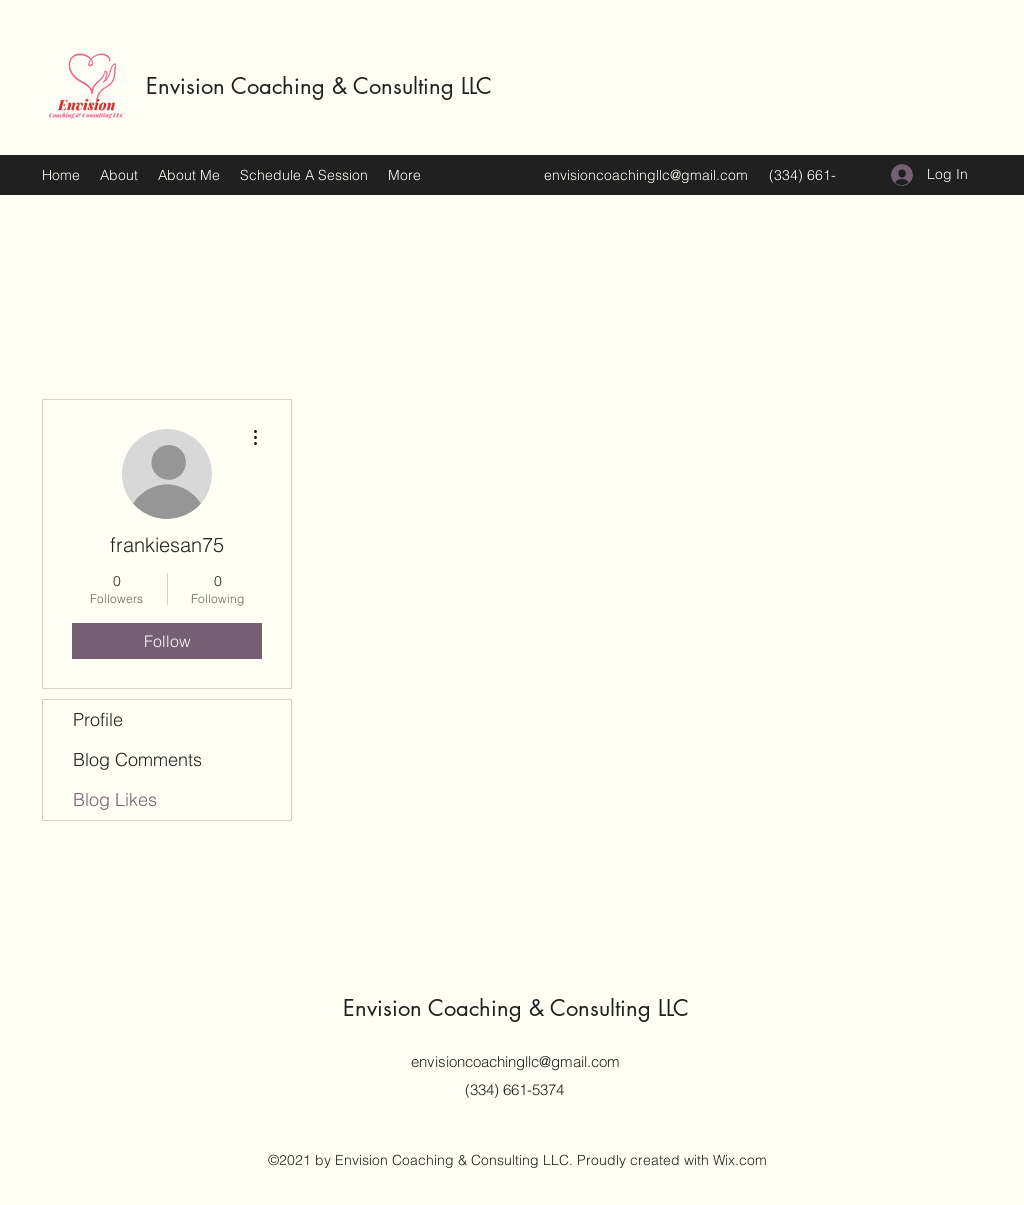 Image resolution: width=1024 pixels, height=1205 pixels. Describe the element at coordinates (137, 759) in the screenshot. I see `Blog Comments` at that location.